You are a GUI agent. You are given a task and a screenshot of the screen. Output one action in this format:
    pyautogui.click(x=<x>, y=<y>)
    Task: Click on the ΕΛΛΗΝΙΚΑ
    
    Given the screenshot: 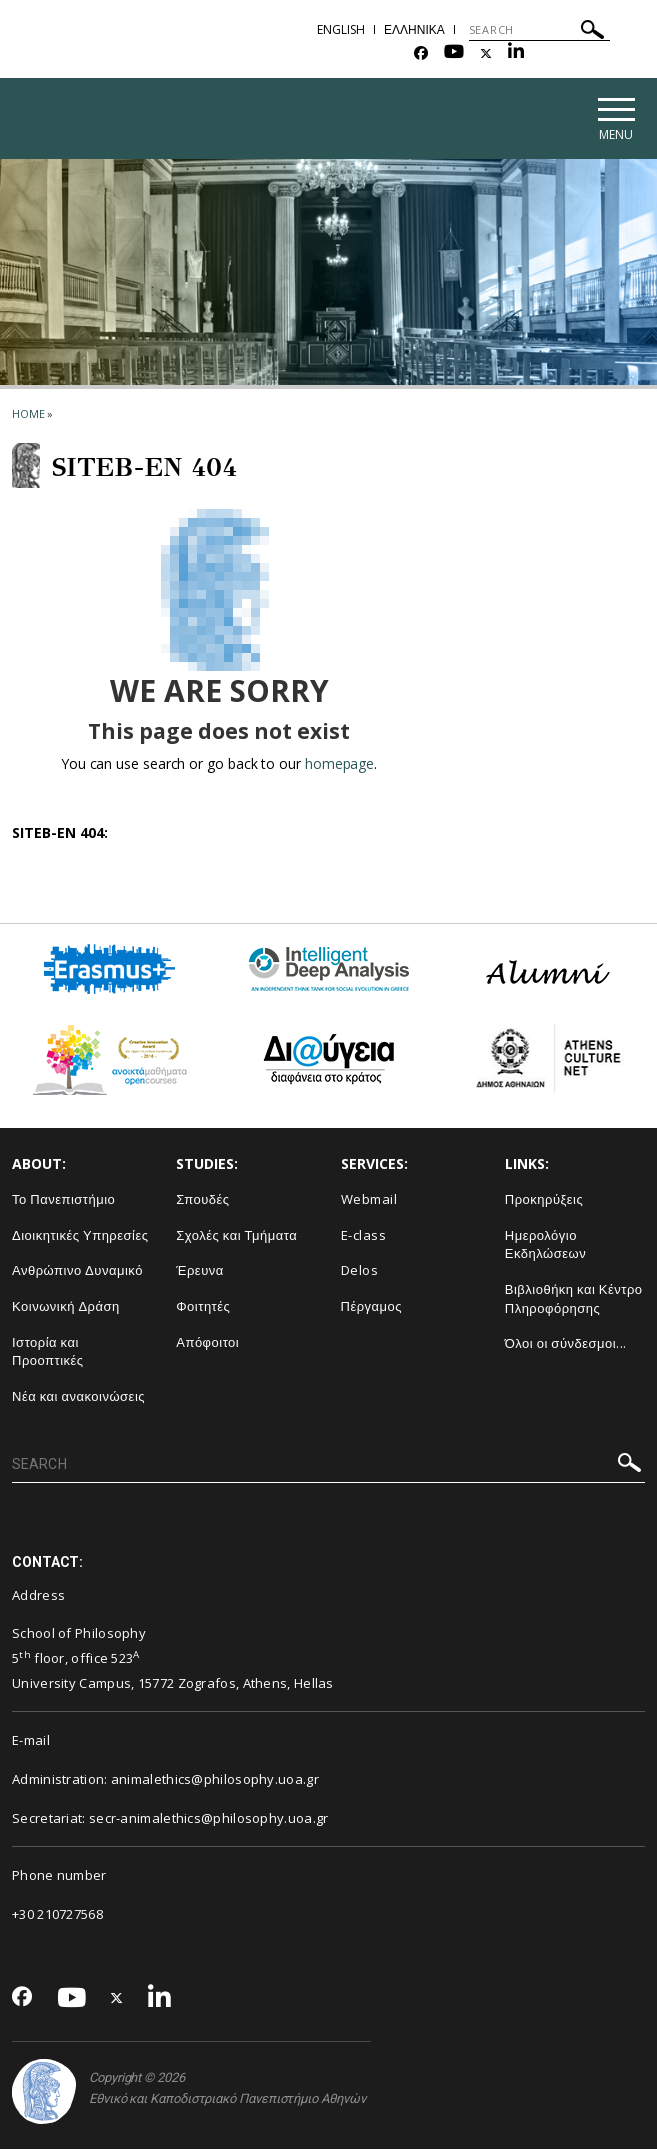 What is the action you would take?
    pyautogui.click(x=414, y=29)
    